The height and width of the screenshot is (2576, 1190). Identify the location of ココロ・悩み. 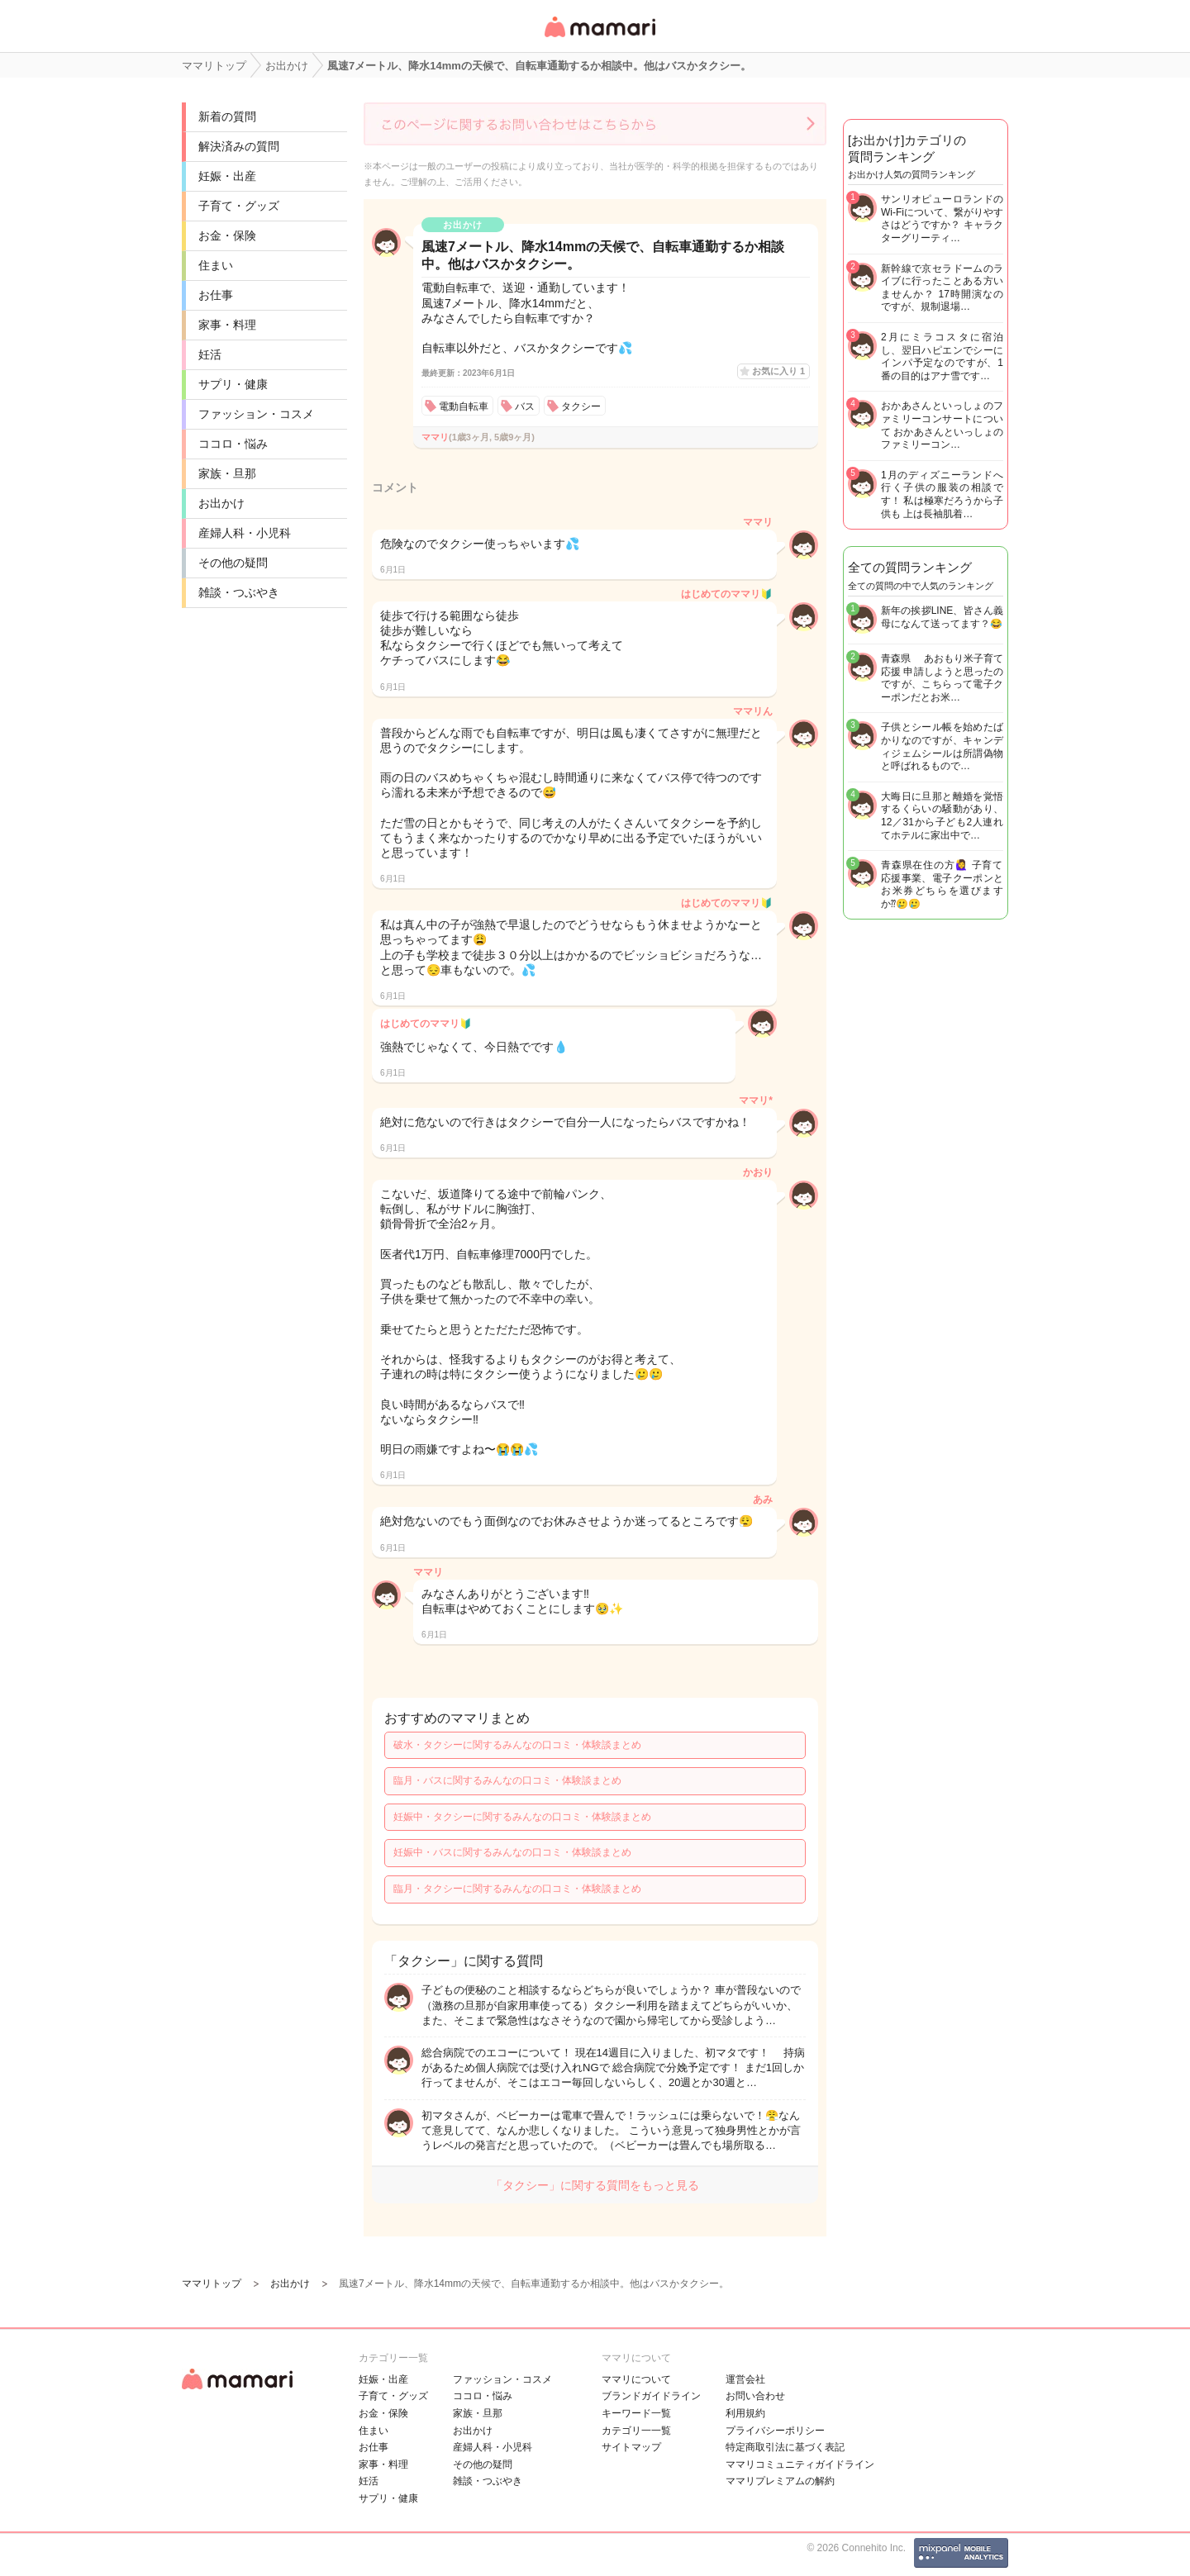
(233, 443).